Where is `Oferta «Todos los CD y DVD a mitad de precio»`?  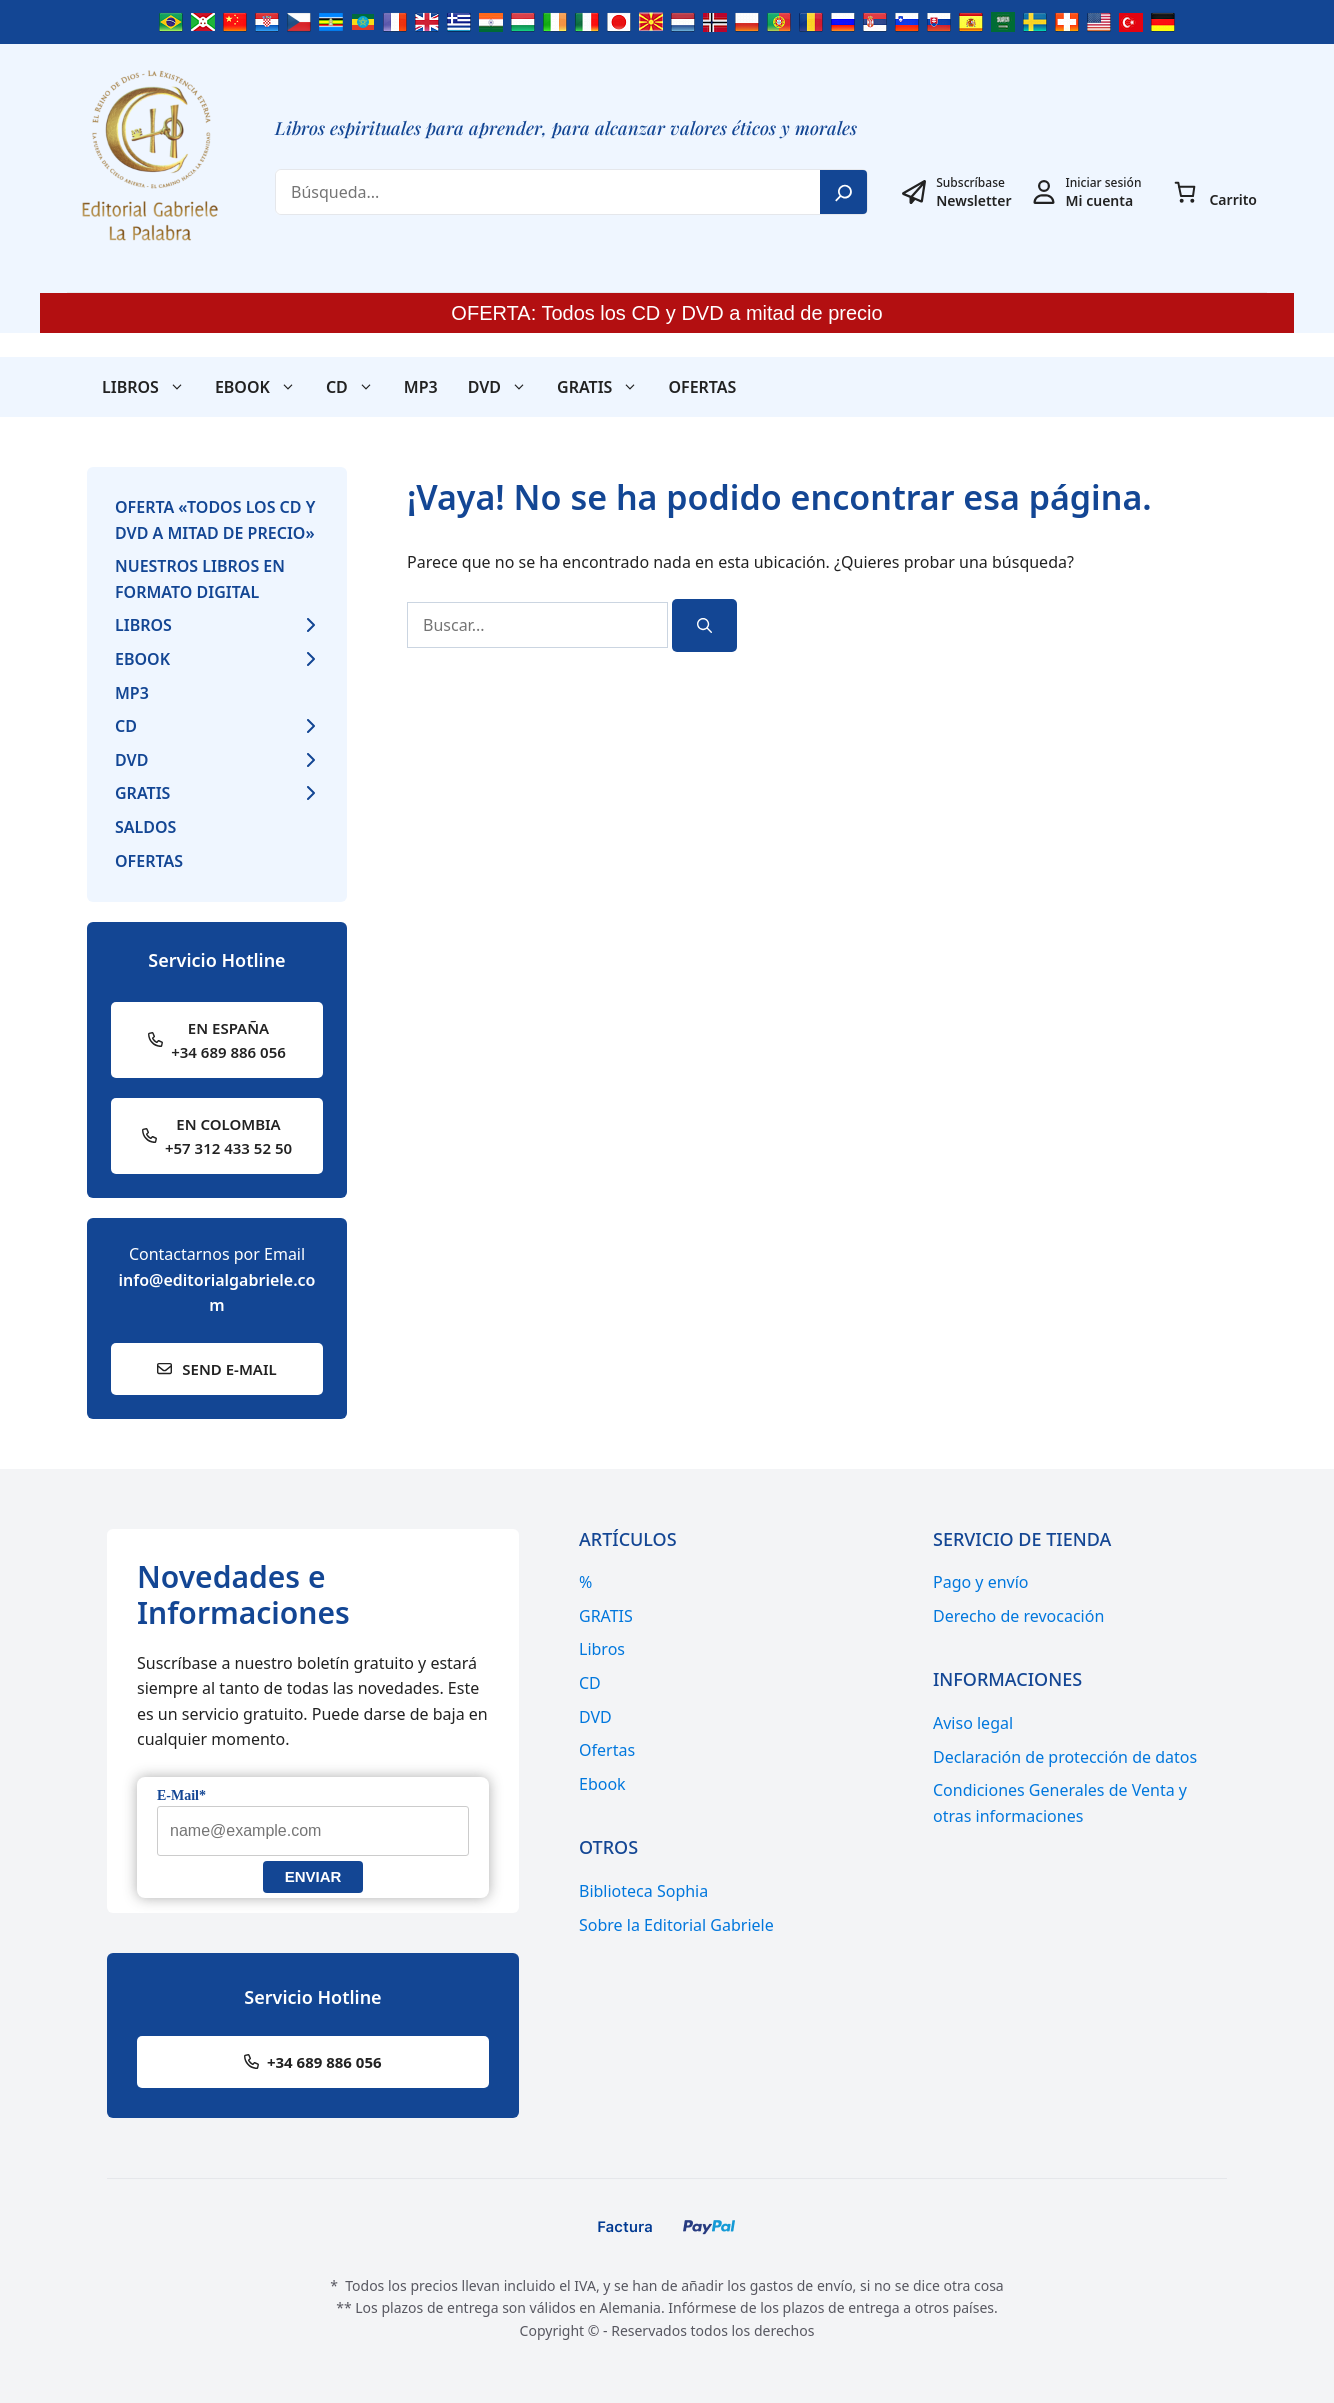
Oferta «Todos los CD y DVD a mitad de precio» is located at coordinates (215, 520).